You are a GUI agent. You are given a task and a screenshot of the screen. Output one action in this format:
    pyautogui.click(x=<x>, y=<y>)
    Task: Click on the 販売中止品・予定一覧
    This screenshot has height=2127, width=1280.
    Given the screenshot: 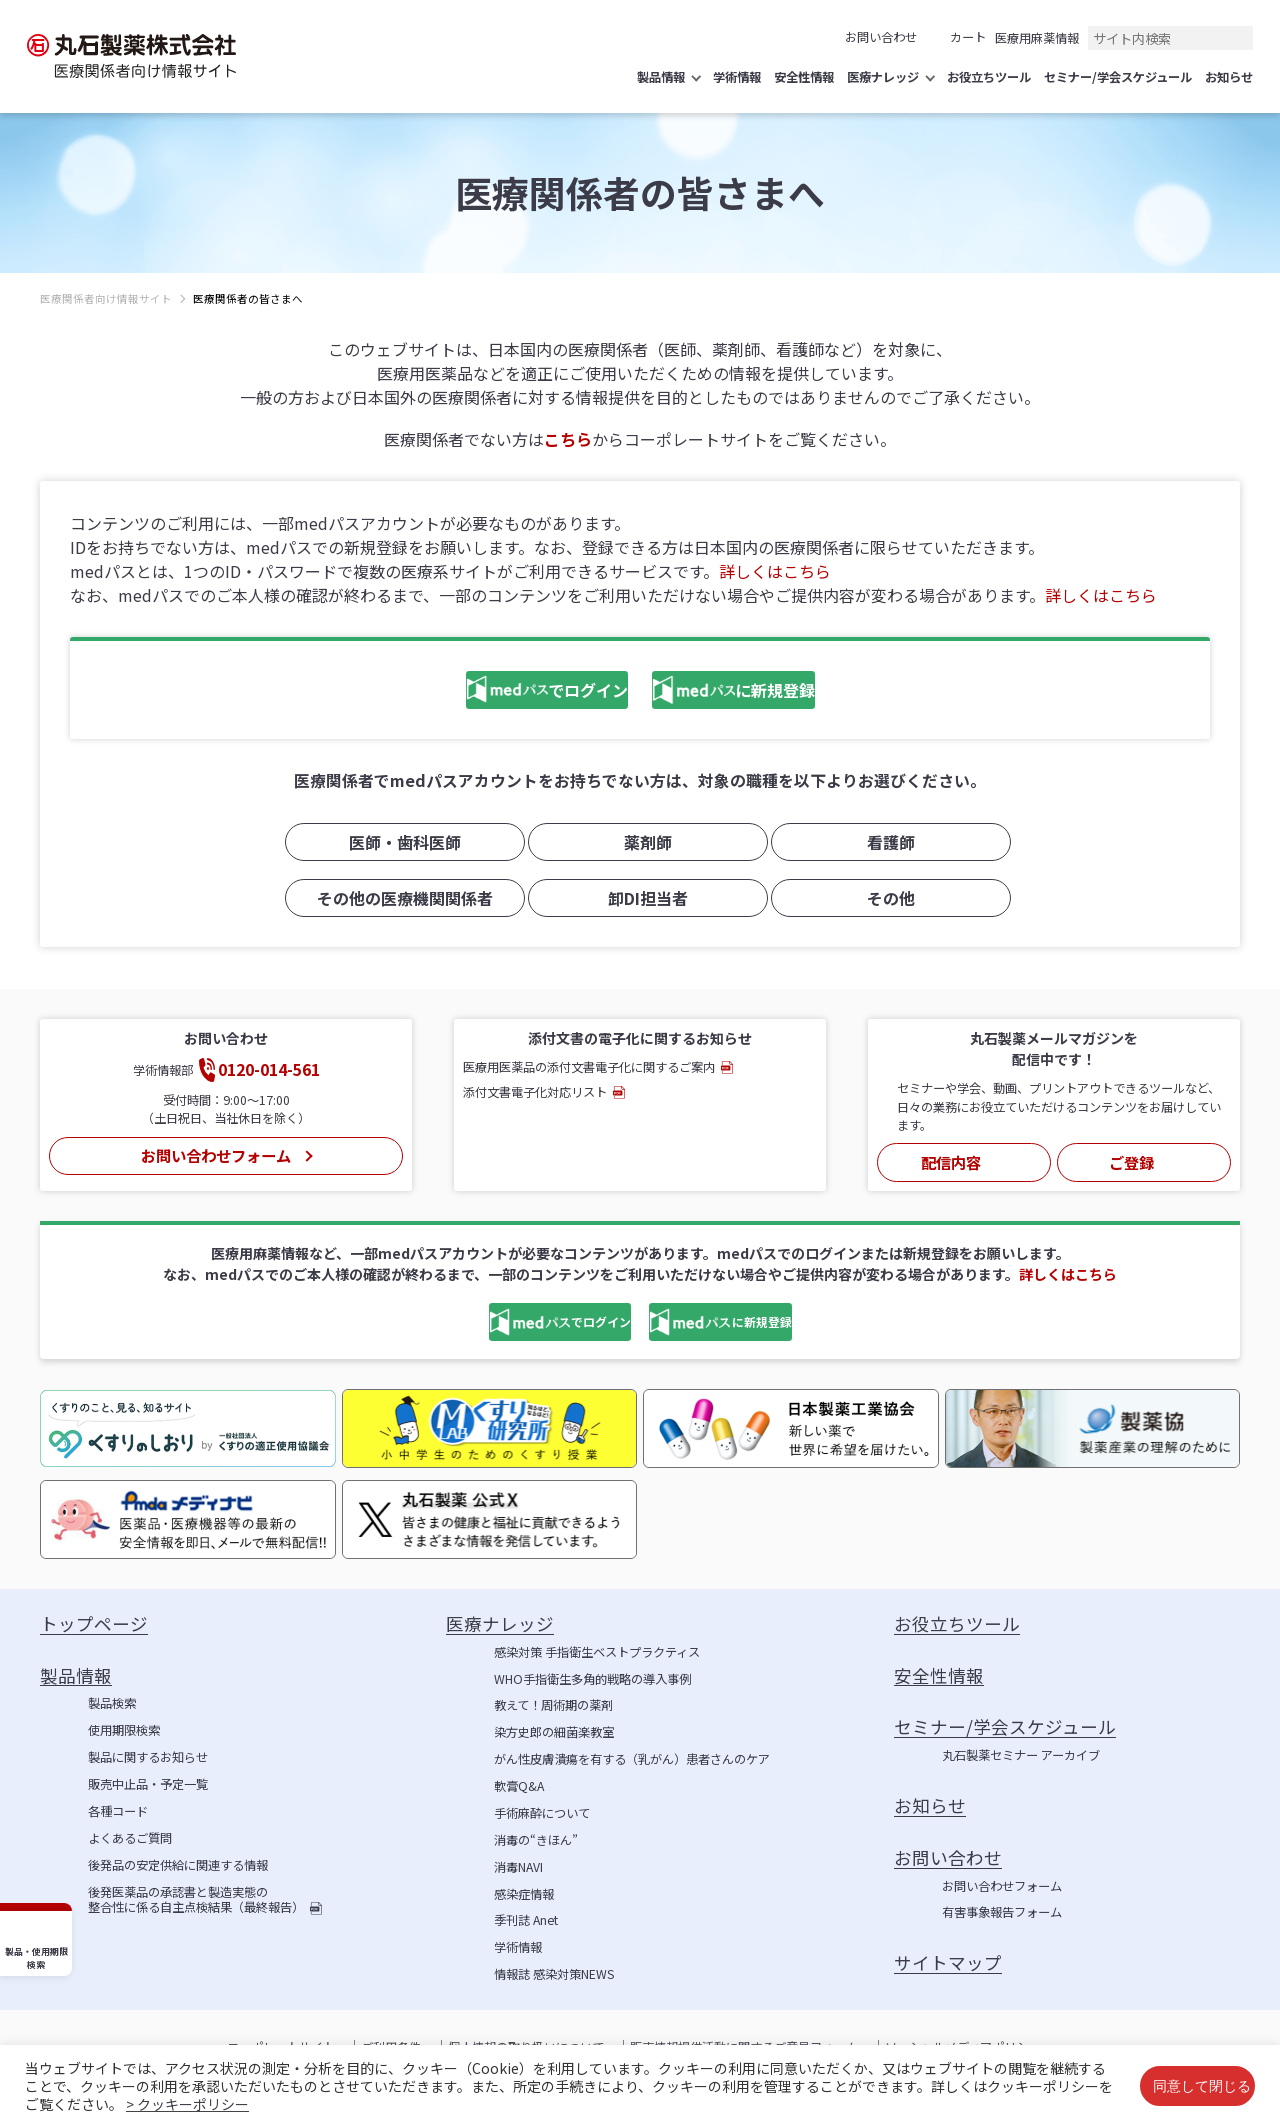 What is the action you would take?
    pyautogui.click(x=148, y=1779)
    